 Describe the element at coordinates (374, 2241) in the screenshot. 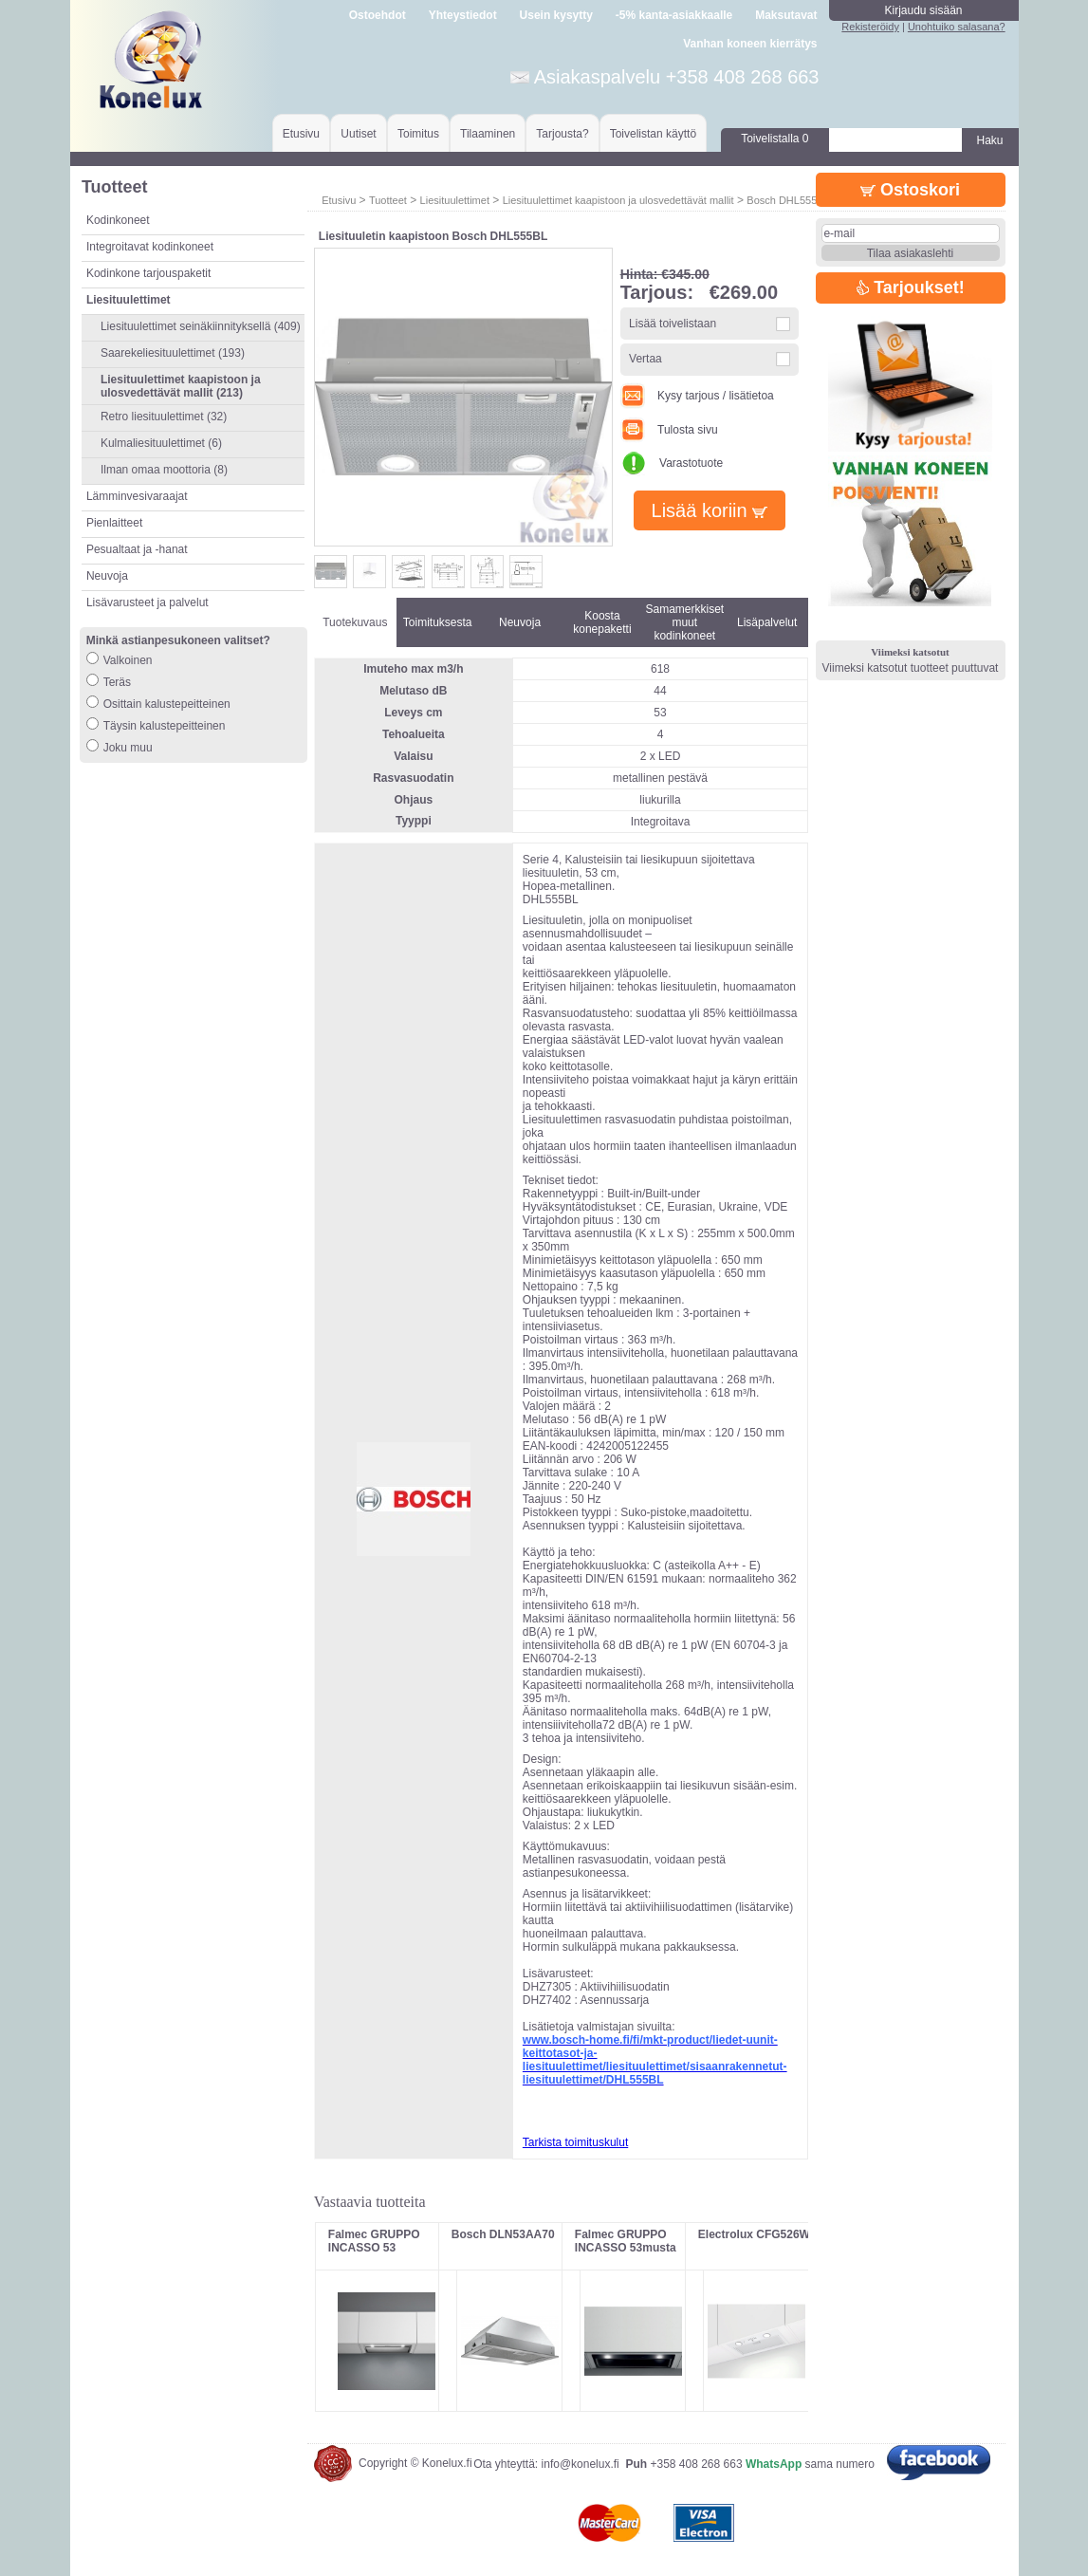

I see `Falmec GRUPPO INCASSO 53` at that location.